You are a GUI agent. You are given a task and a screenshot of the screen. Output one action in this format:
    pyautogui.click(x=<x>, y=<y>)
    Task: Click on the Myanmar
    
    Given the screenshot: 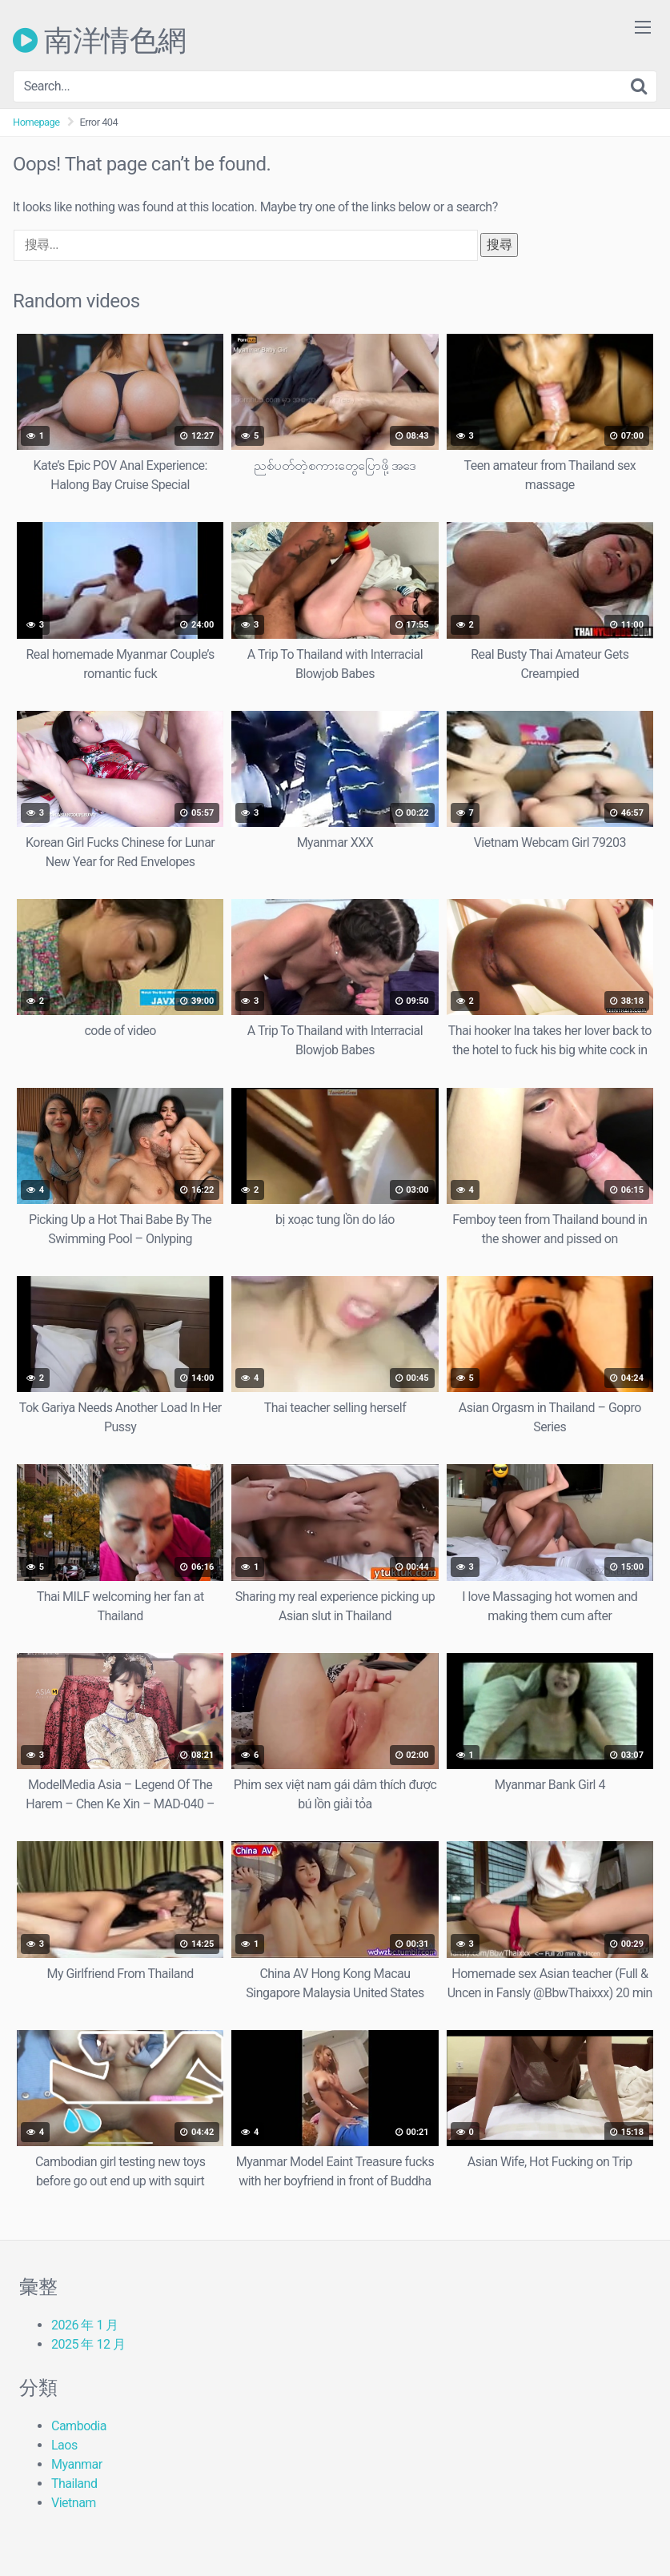 What is the action you would take?
    pyautogui.click(x=76, y=2464)
    